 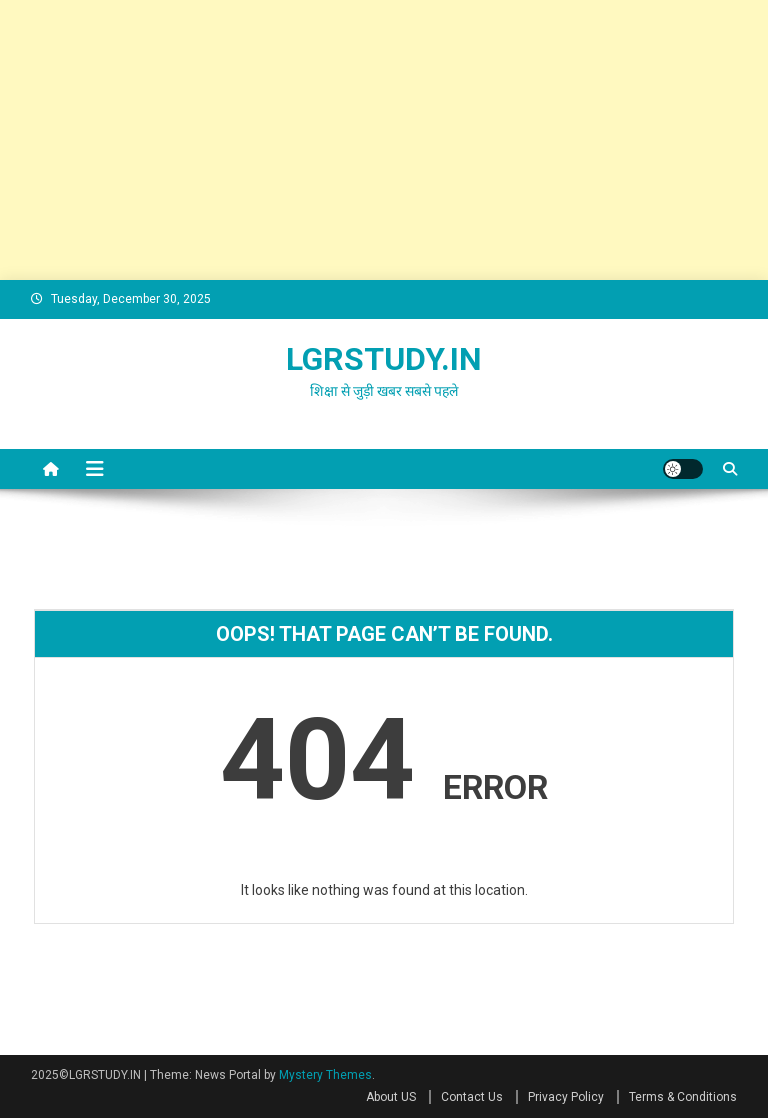 What do you see at coordinates (472, 1097) in the screenshot?
I see `Contact Us` at bounding box center [472, 1097].